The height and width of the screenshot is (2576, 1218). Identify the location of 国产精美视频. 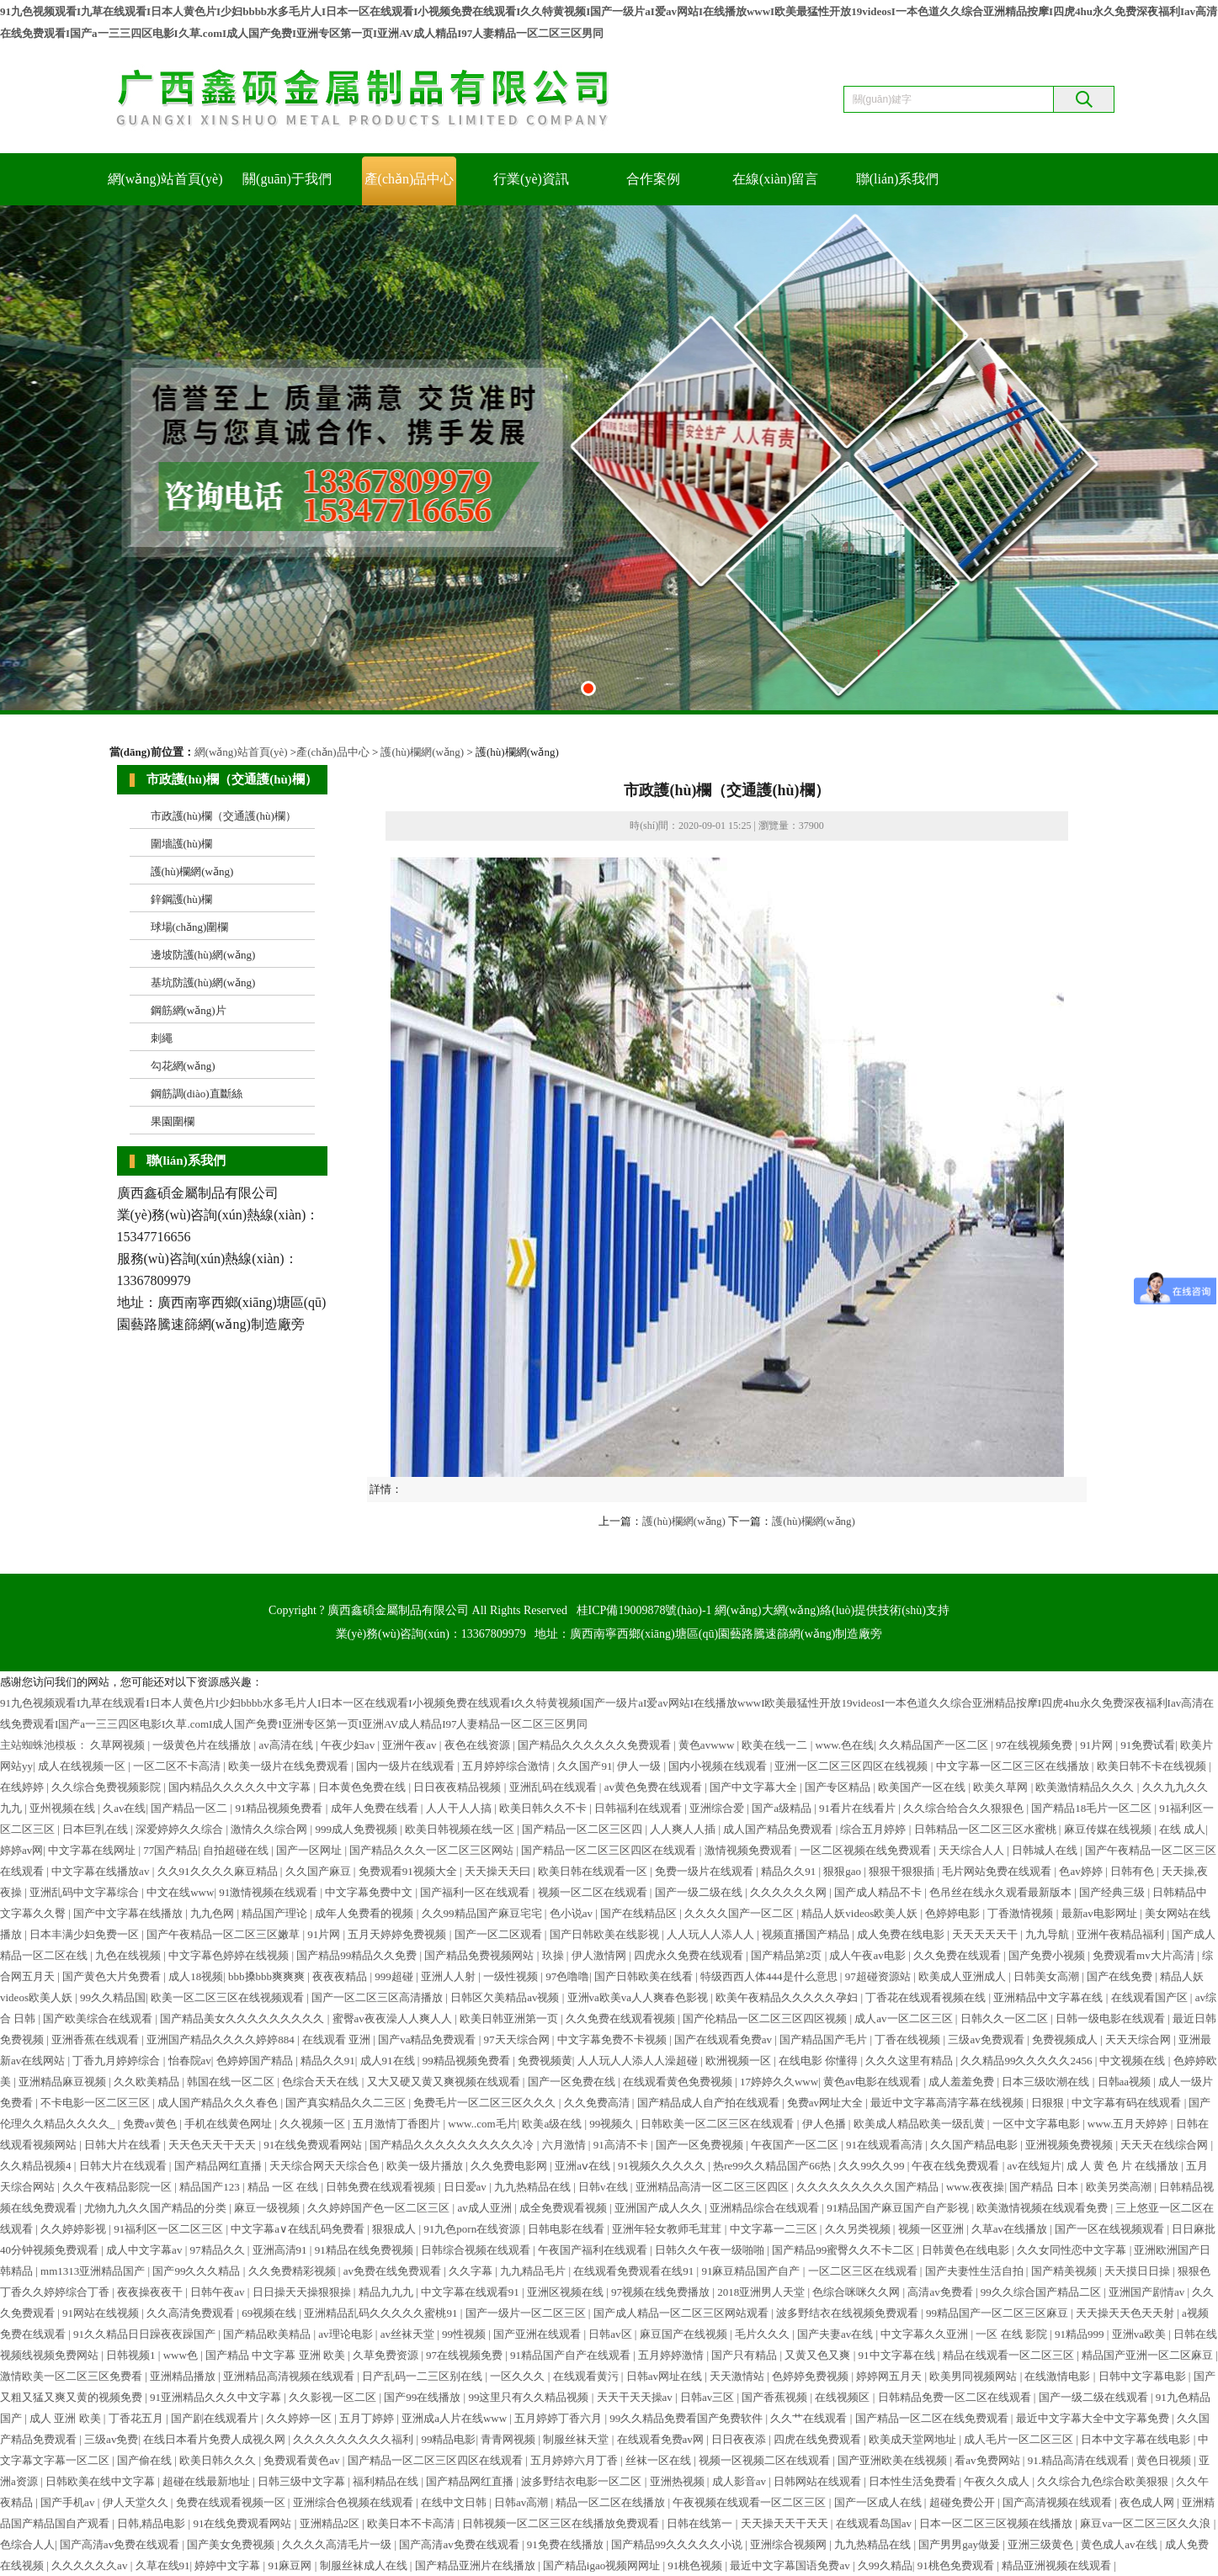
(1065, 2271).